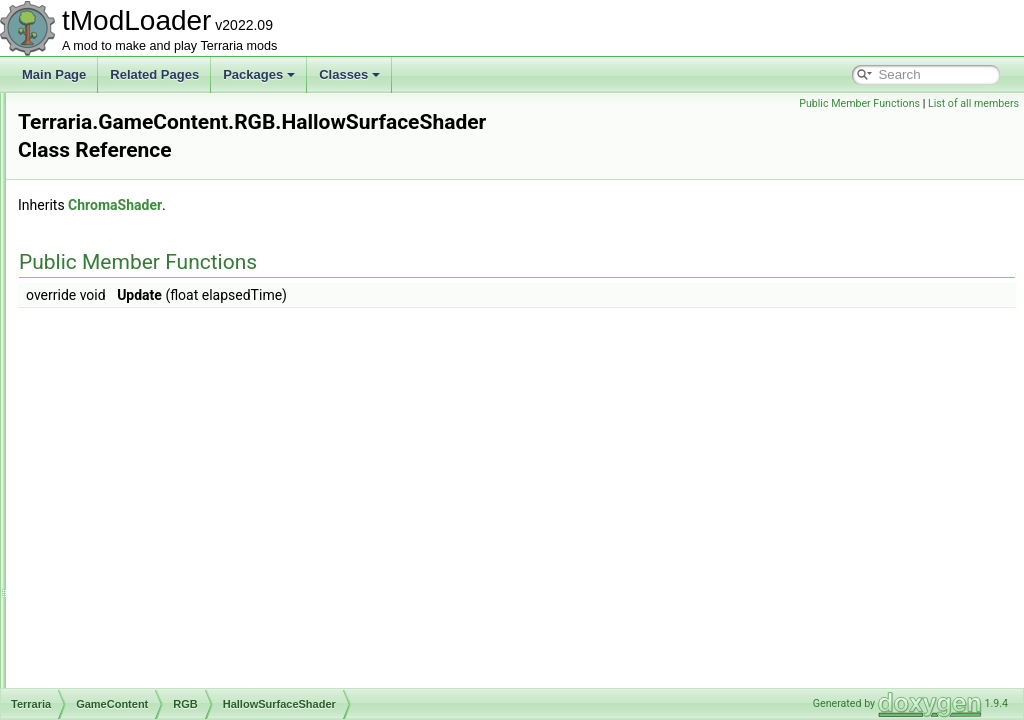 Image resolution: width=1024 pixels, height=720 pixels. What do you see at coordinates (177, 532) in the screenshot?
I see `MartianMadnessShader` at bounding box center [177, 532].